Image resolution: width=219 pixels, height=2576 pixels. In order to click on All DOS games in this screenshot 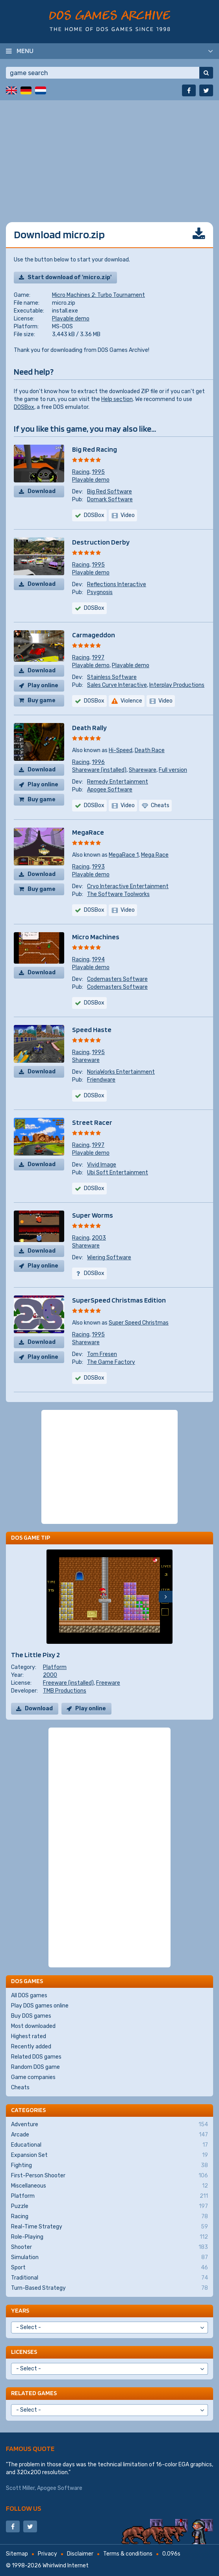, I will do `click(29, 1995)`.